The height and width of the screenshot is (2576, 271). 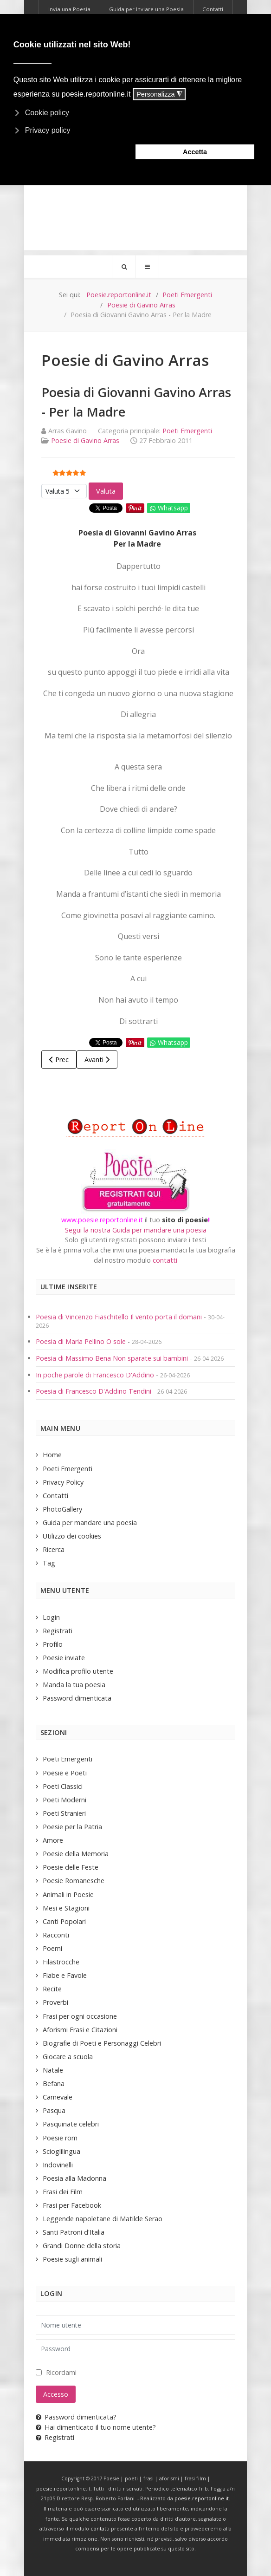 What do you see at coordinates (53, 1840) in the screenshot?
I see `Amore` at bounding box center [53, 1840].